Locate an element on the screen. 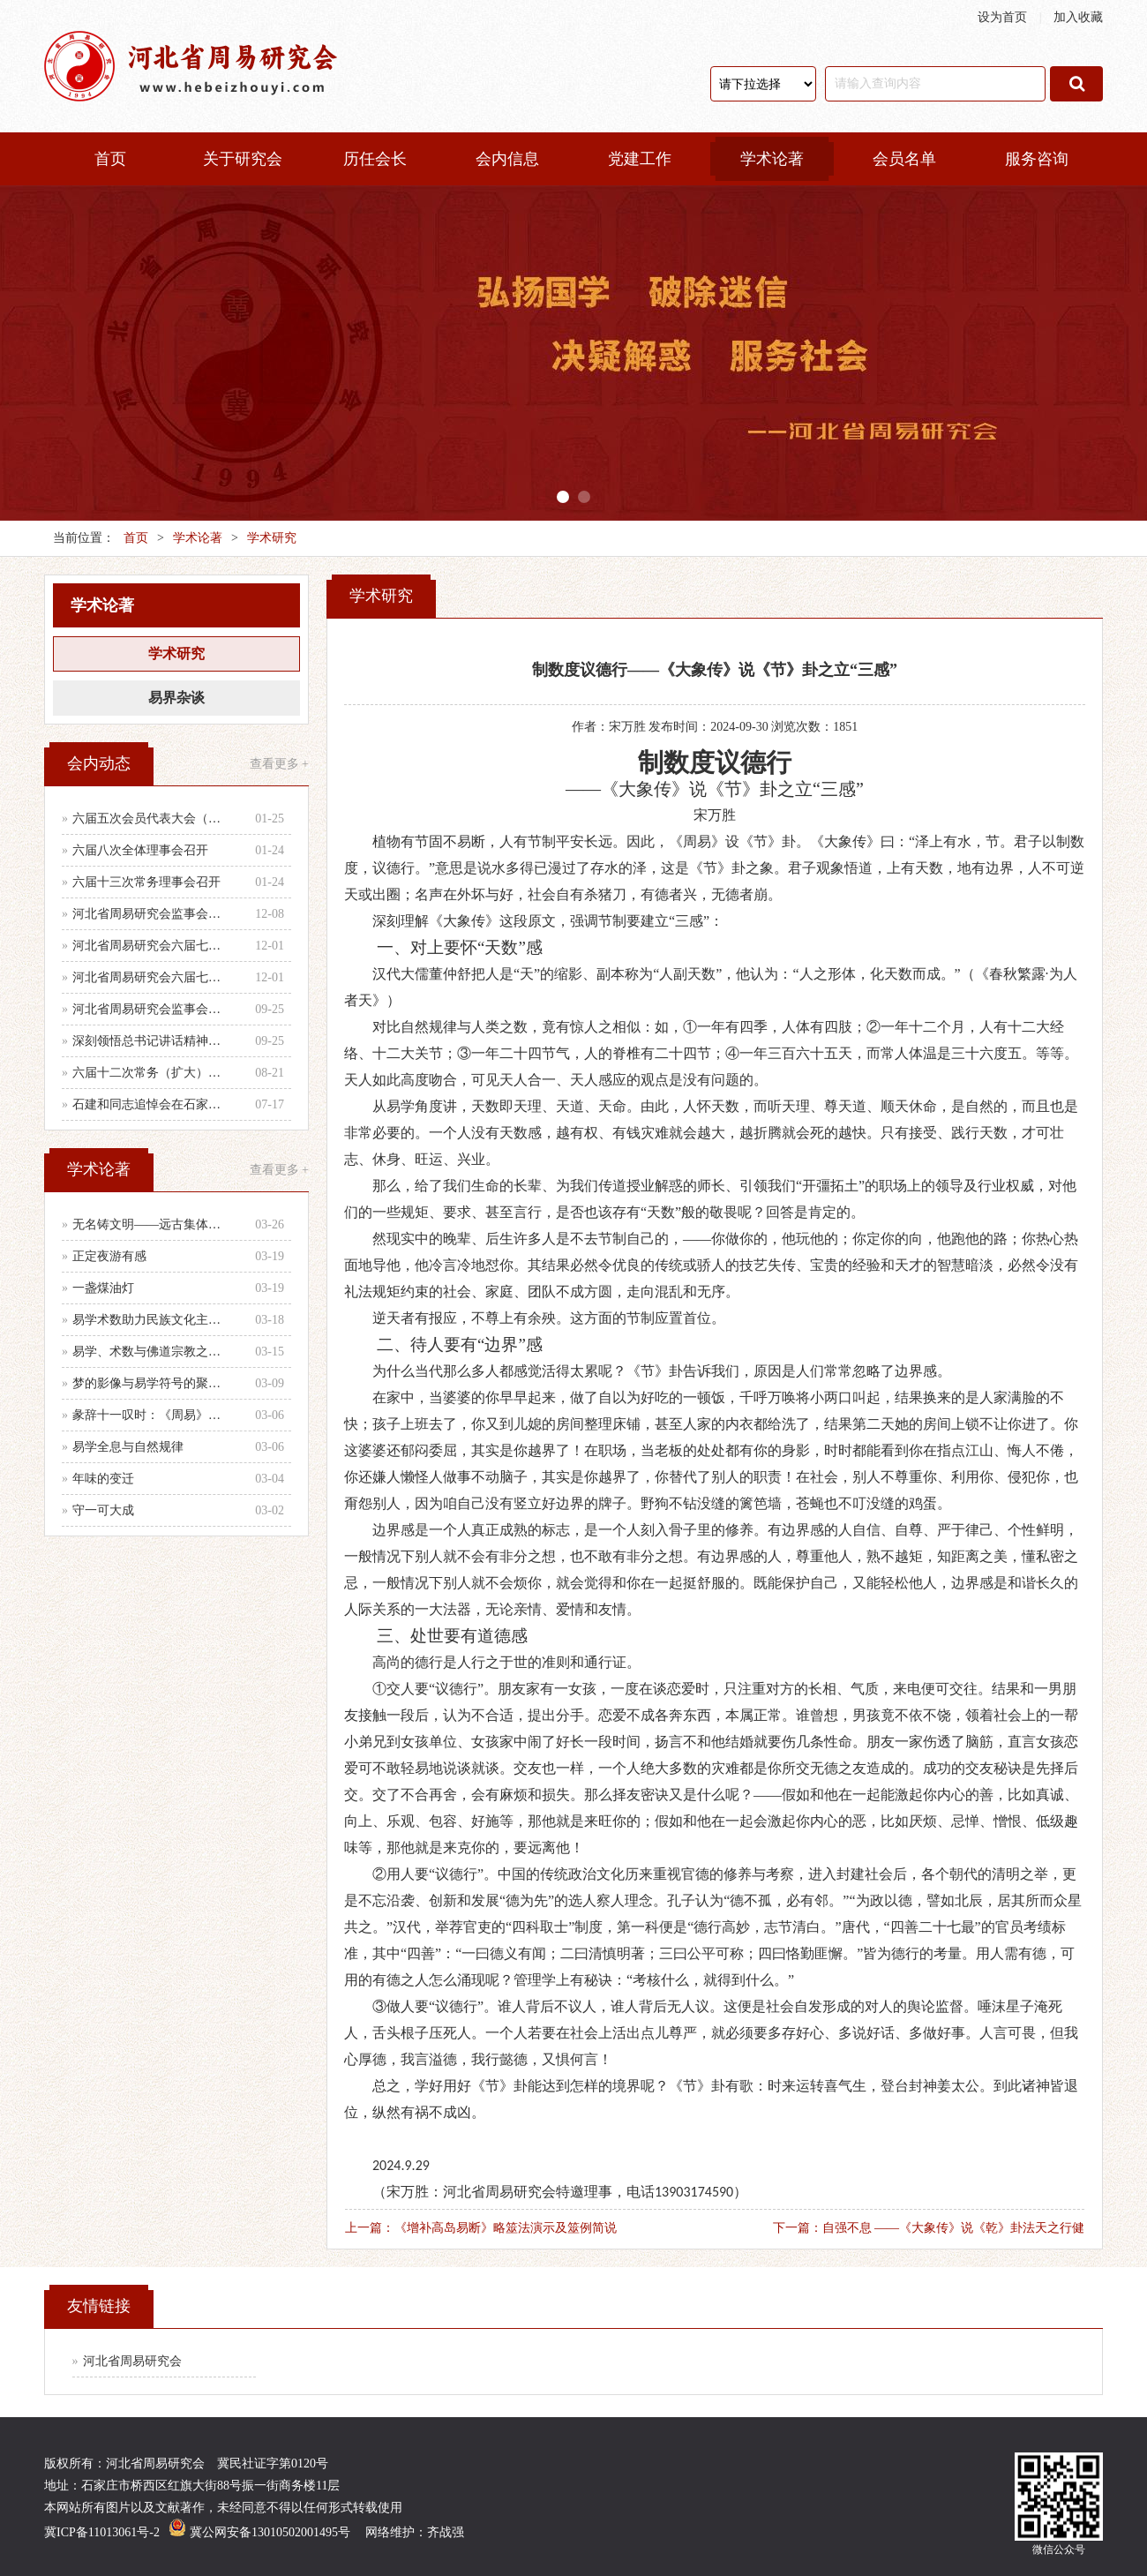 This screenshot has height=2576, width=1147. 年味的变迁 is located at coordinates (103, 1478).